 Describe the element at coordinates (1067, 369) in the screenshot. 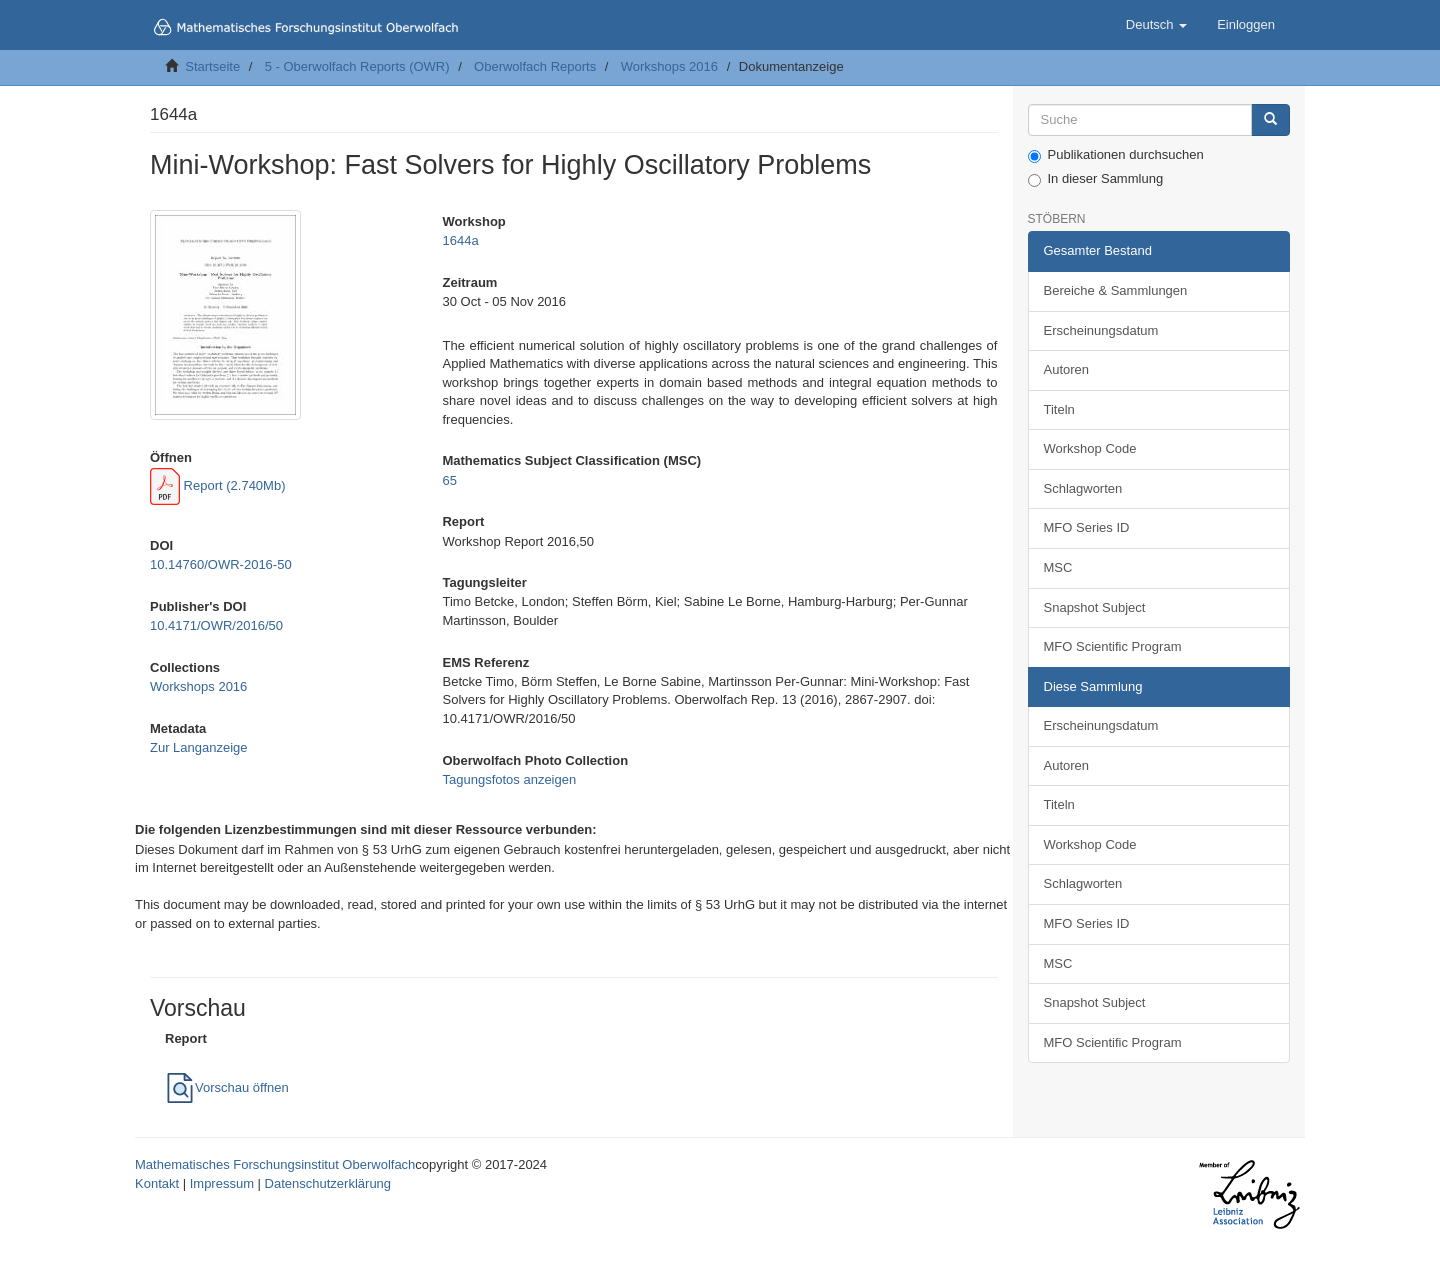

I see `Autoren` at that location.